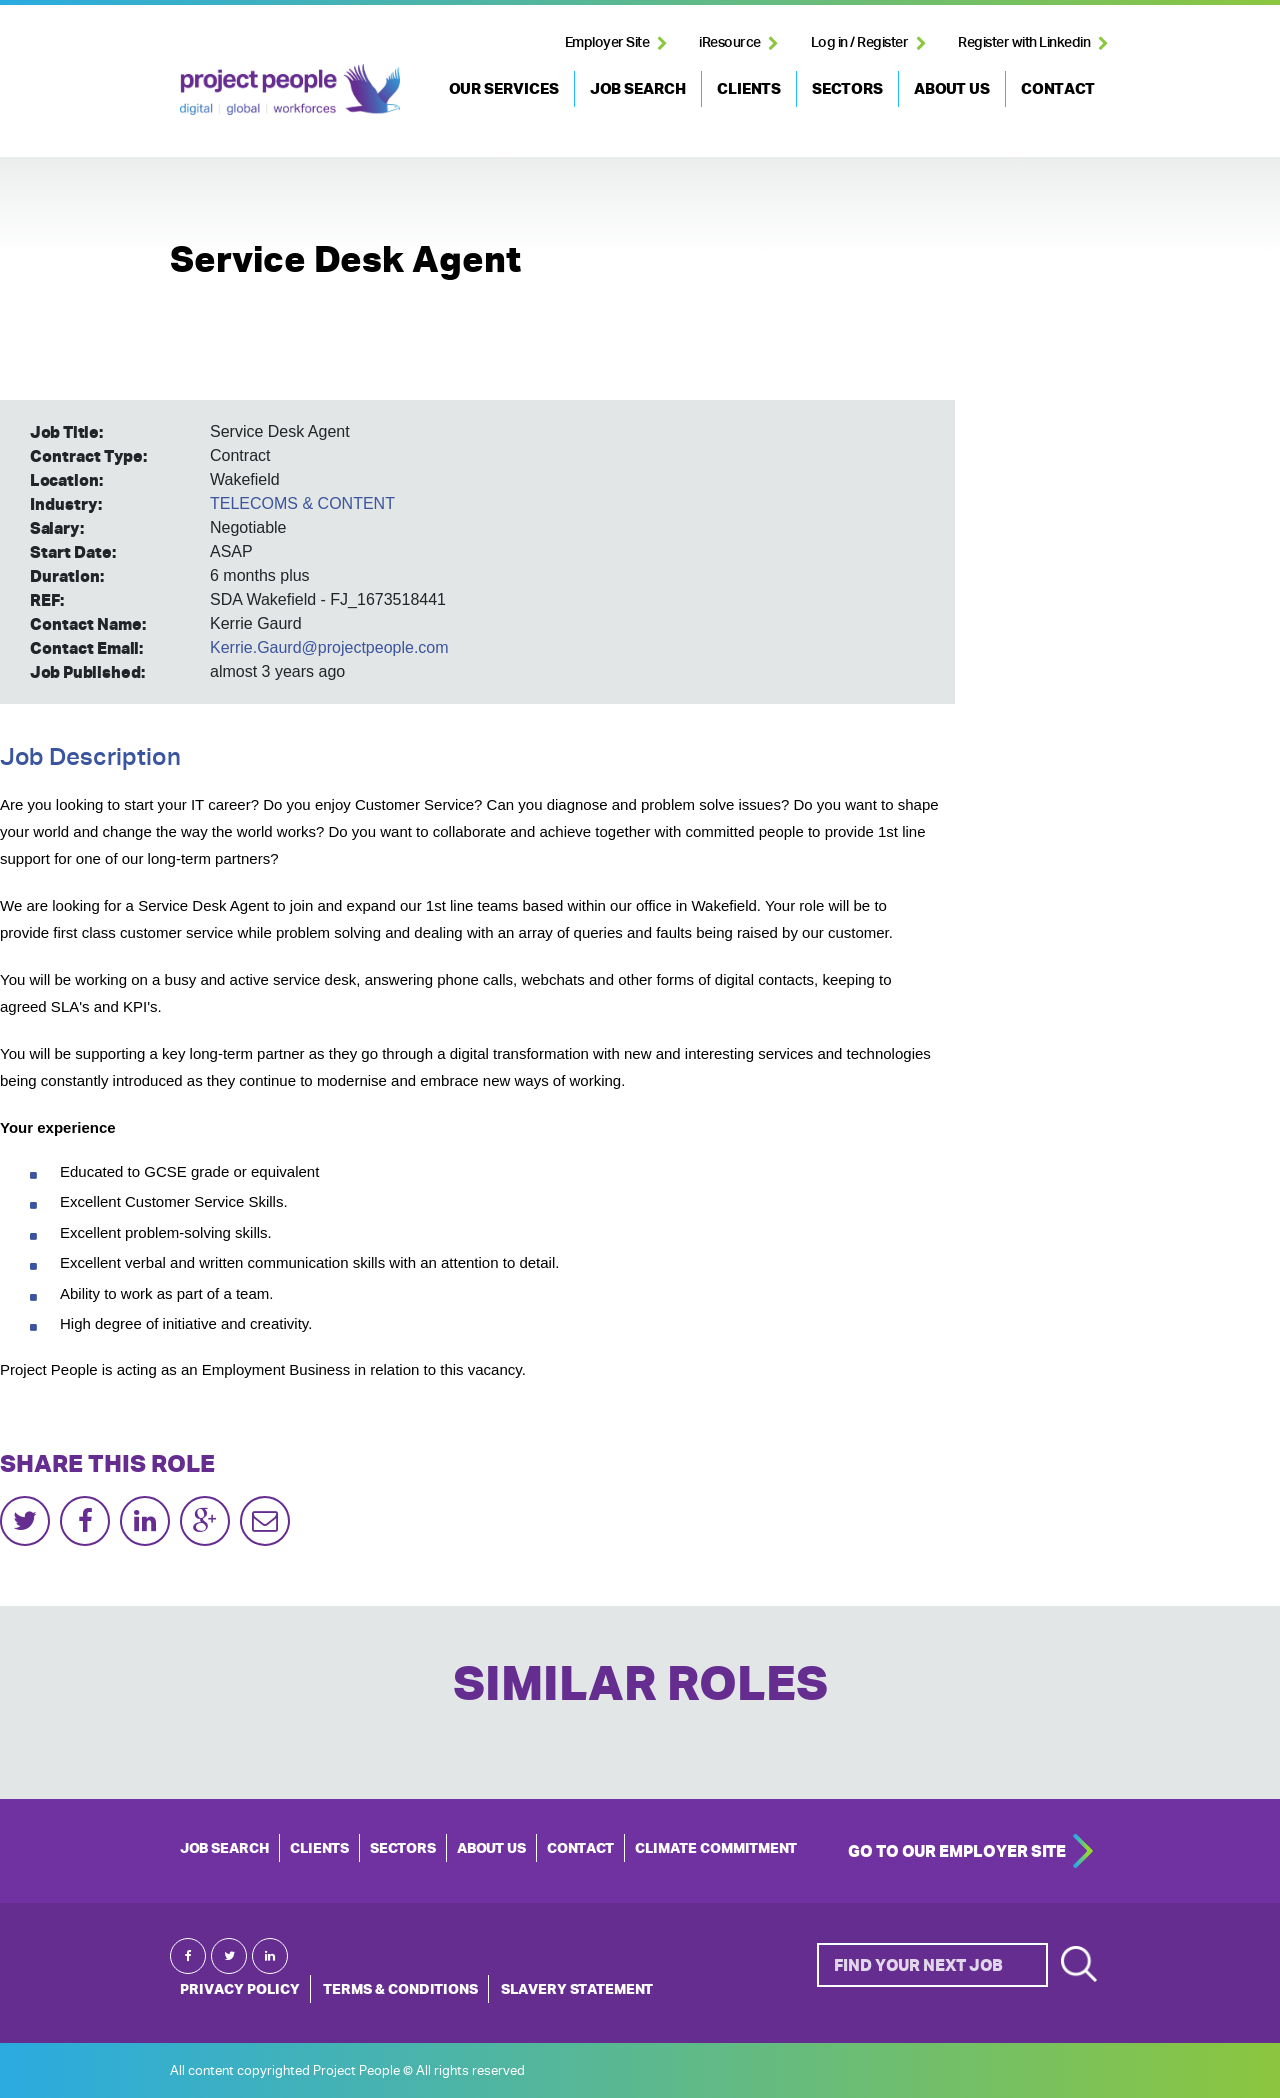  What do you see at coordinates (577, 1989) in the screenshot?
I see `Slavery Statement` at bounding box center [577, 1989].